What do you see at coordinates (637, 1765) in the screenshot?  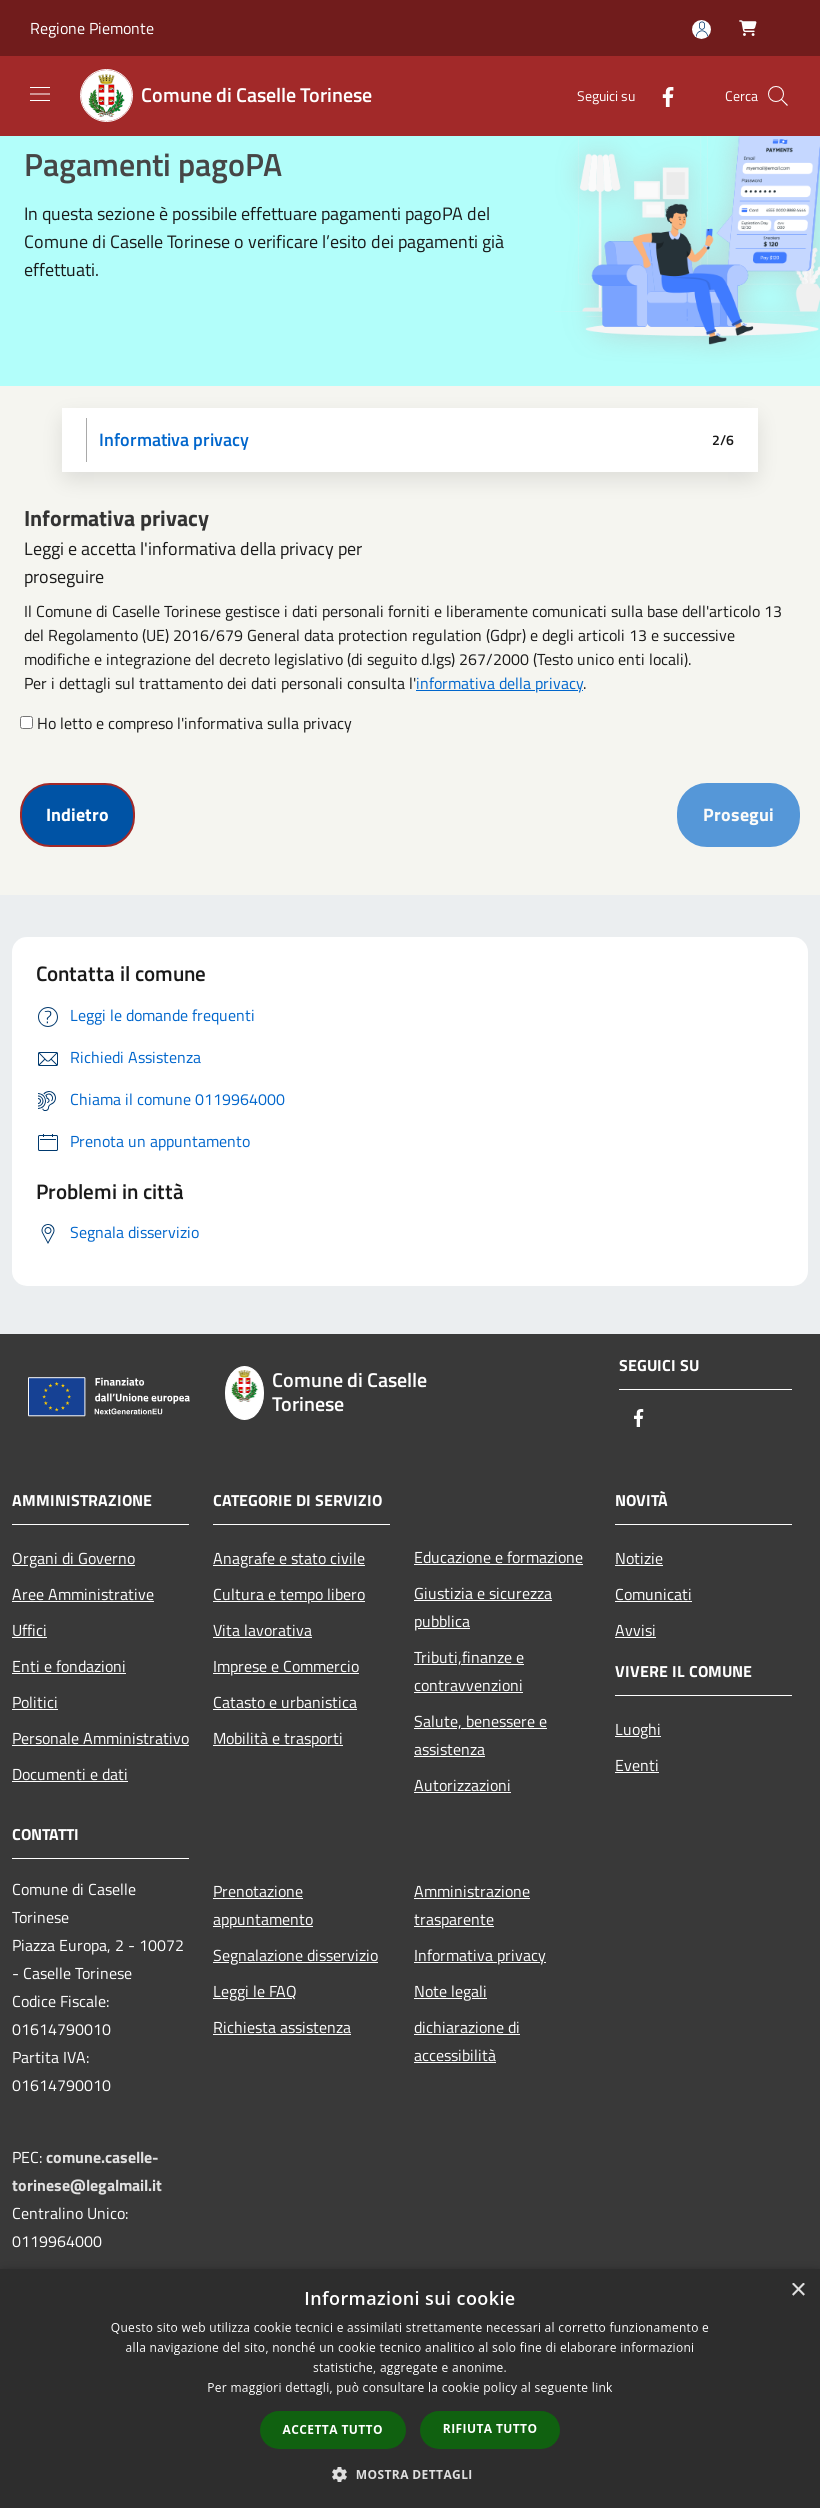 I see `Eventi` at bounding box center [637, 1765].